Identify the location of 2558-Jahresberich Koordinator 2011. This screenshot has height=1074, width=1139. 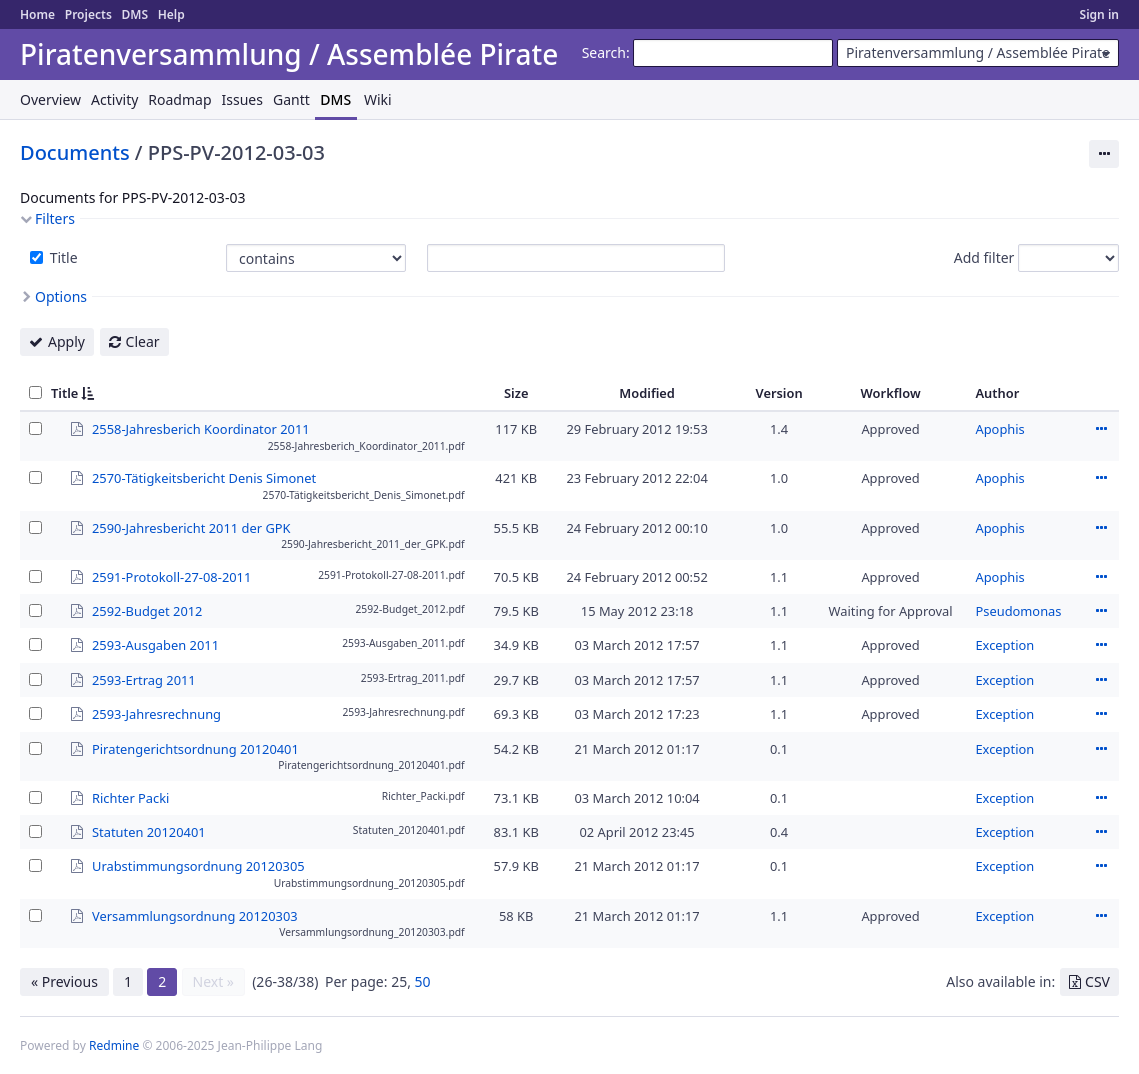
(201, 428).